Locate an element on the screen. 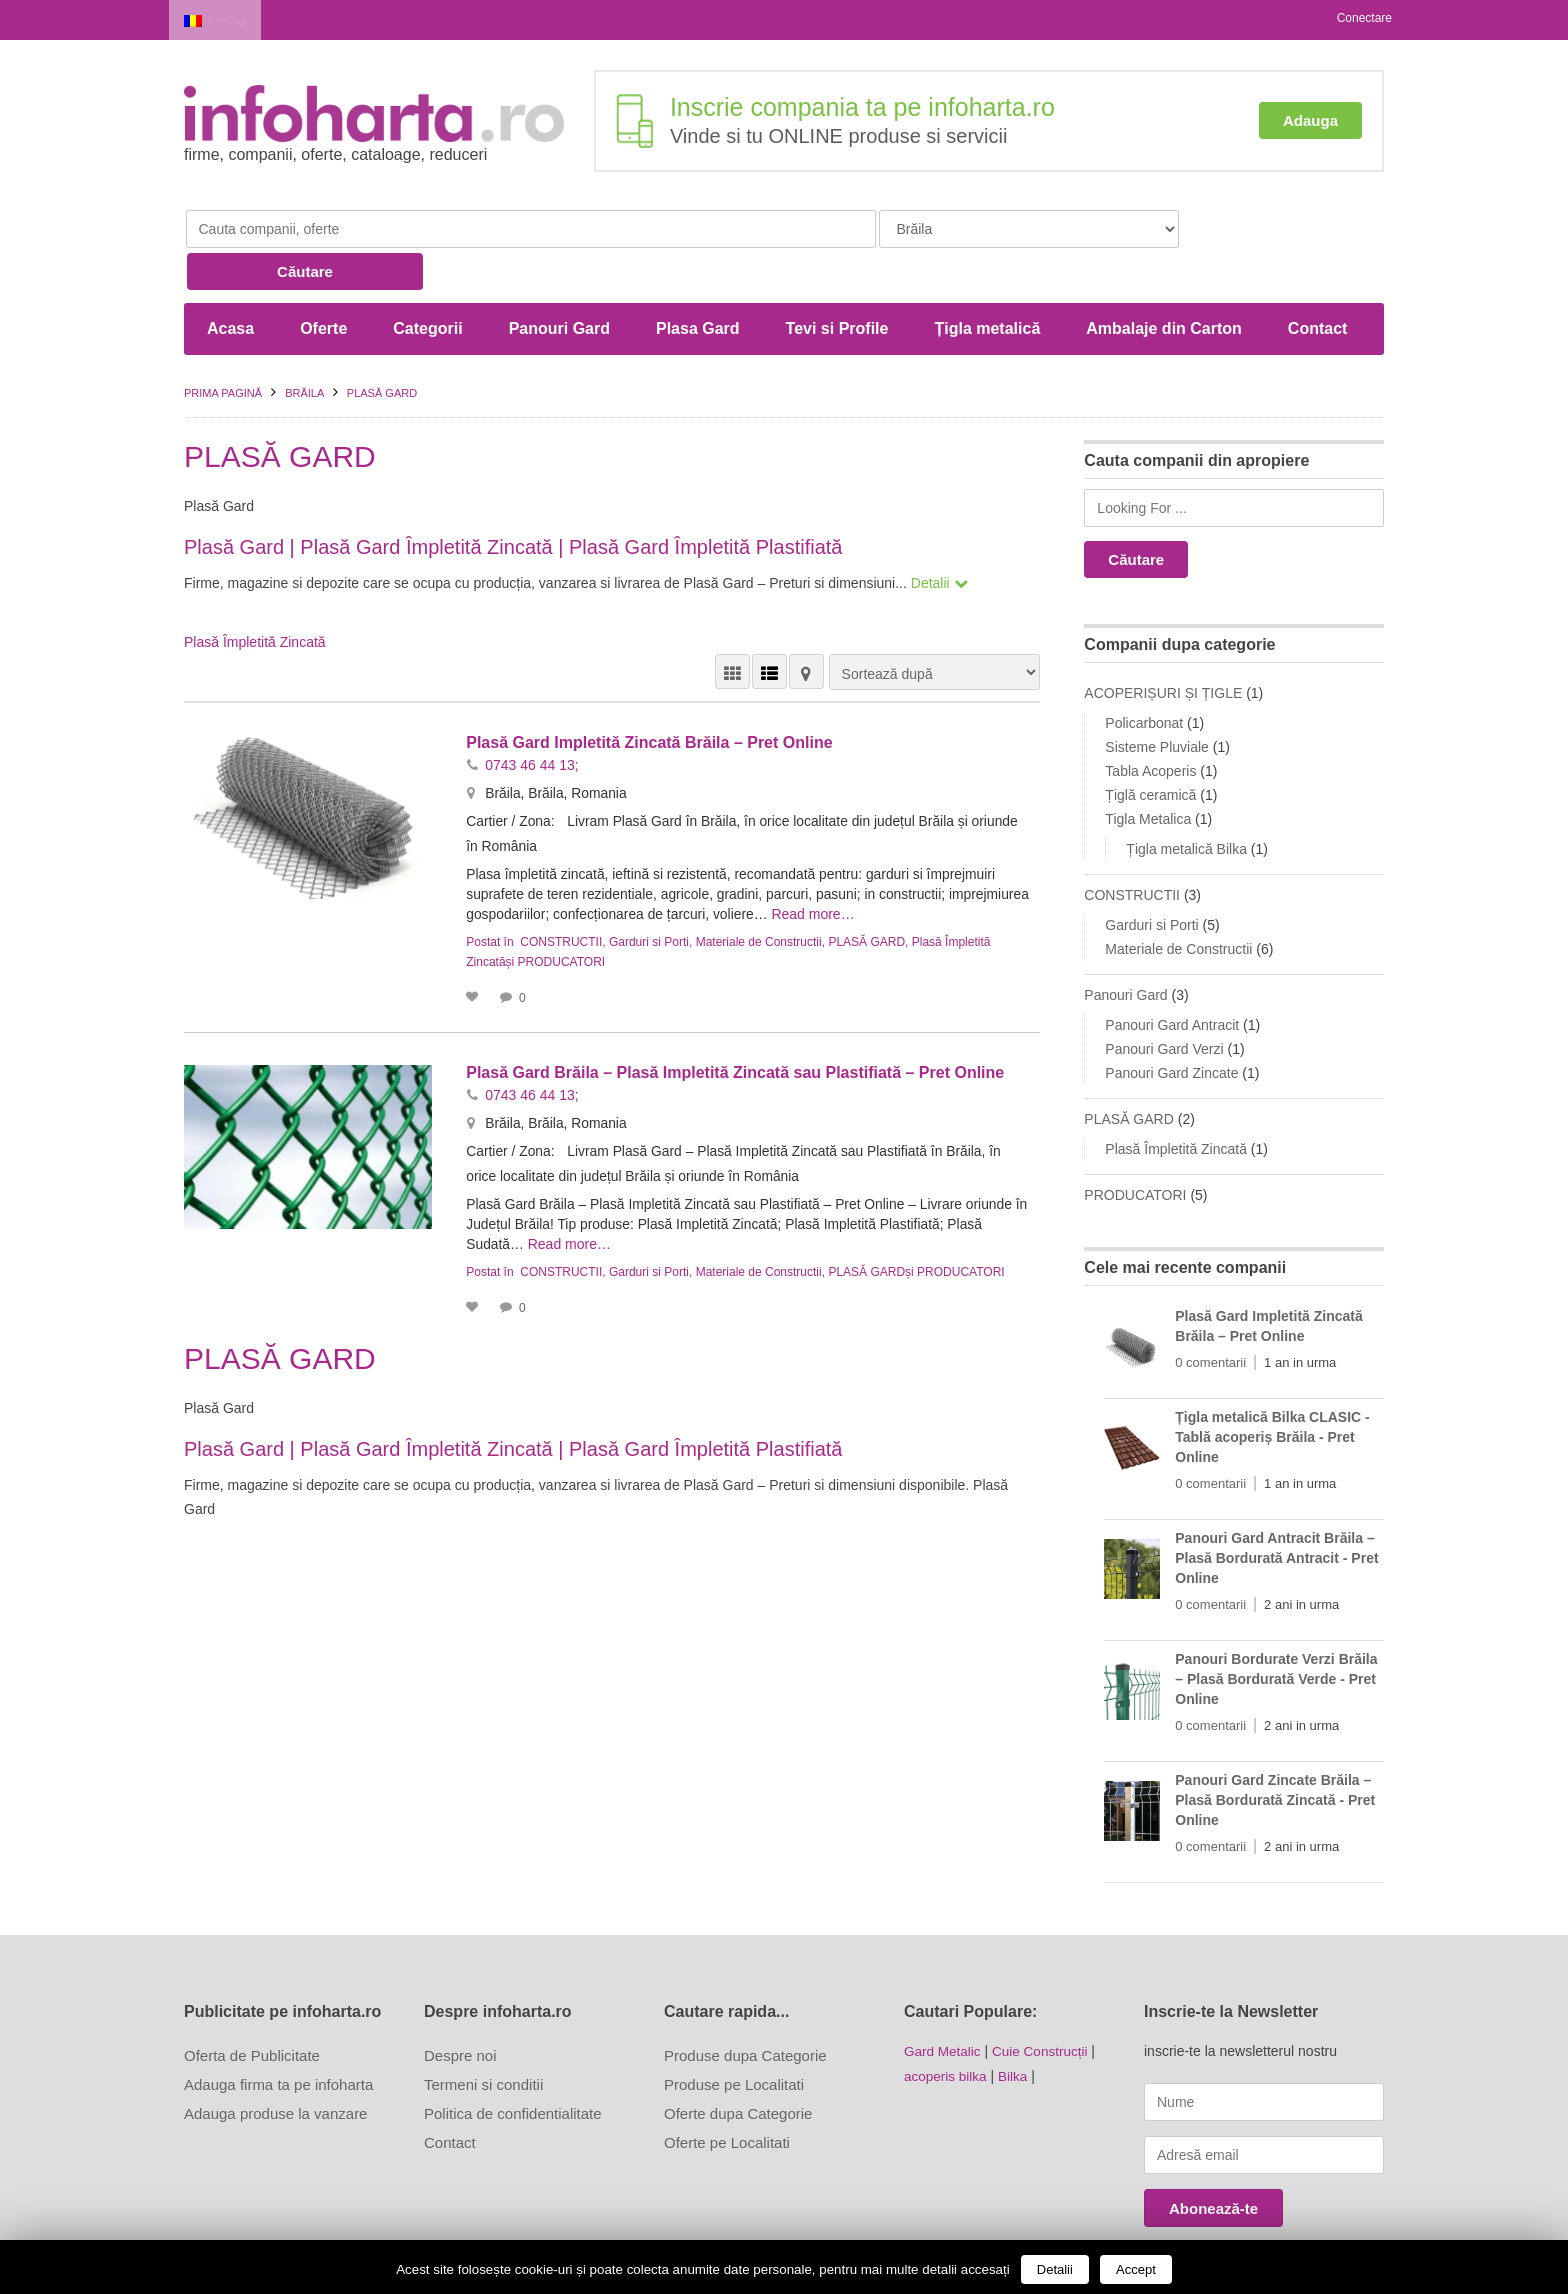 The image size is (1568, 2294). 0 comentarii is located at coordinates (1210, 1315).